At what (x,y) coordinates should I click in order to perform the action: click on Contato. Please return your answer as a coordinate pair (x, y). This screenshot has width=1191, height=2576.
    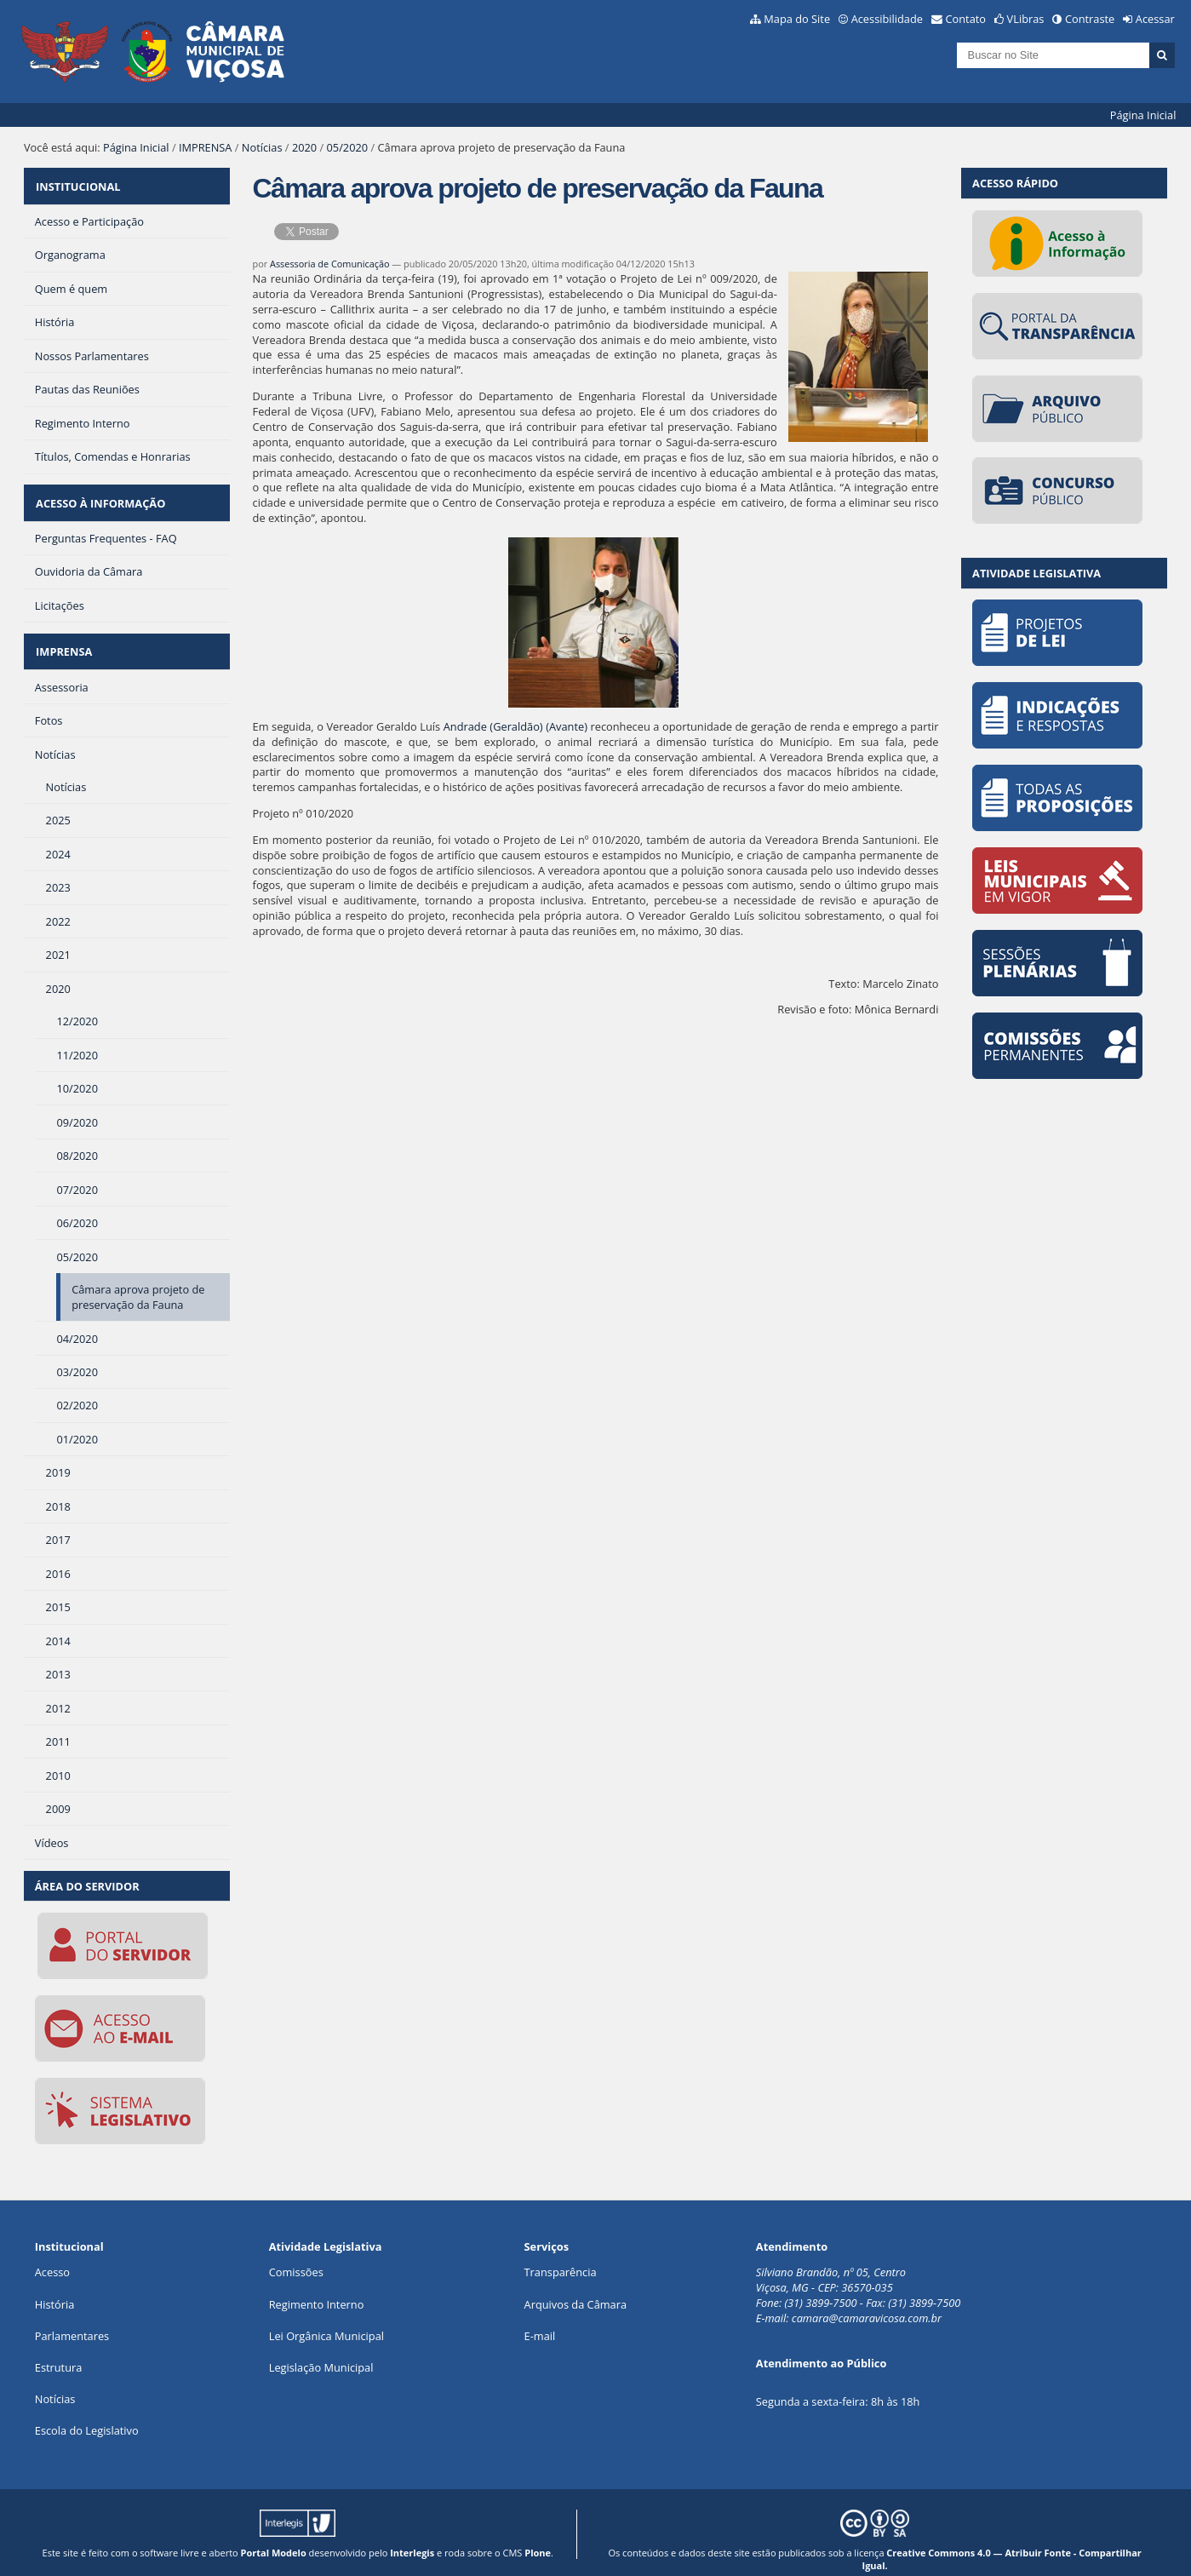
    Looking at the image, I should click on (966, 18).